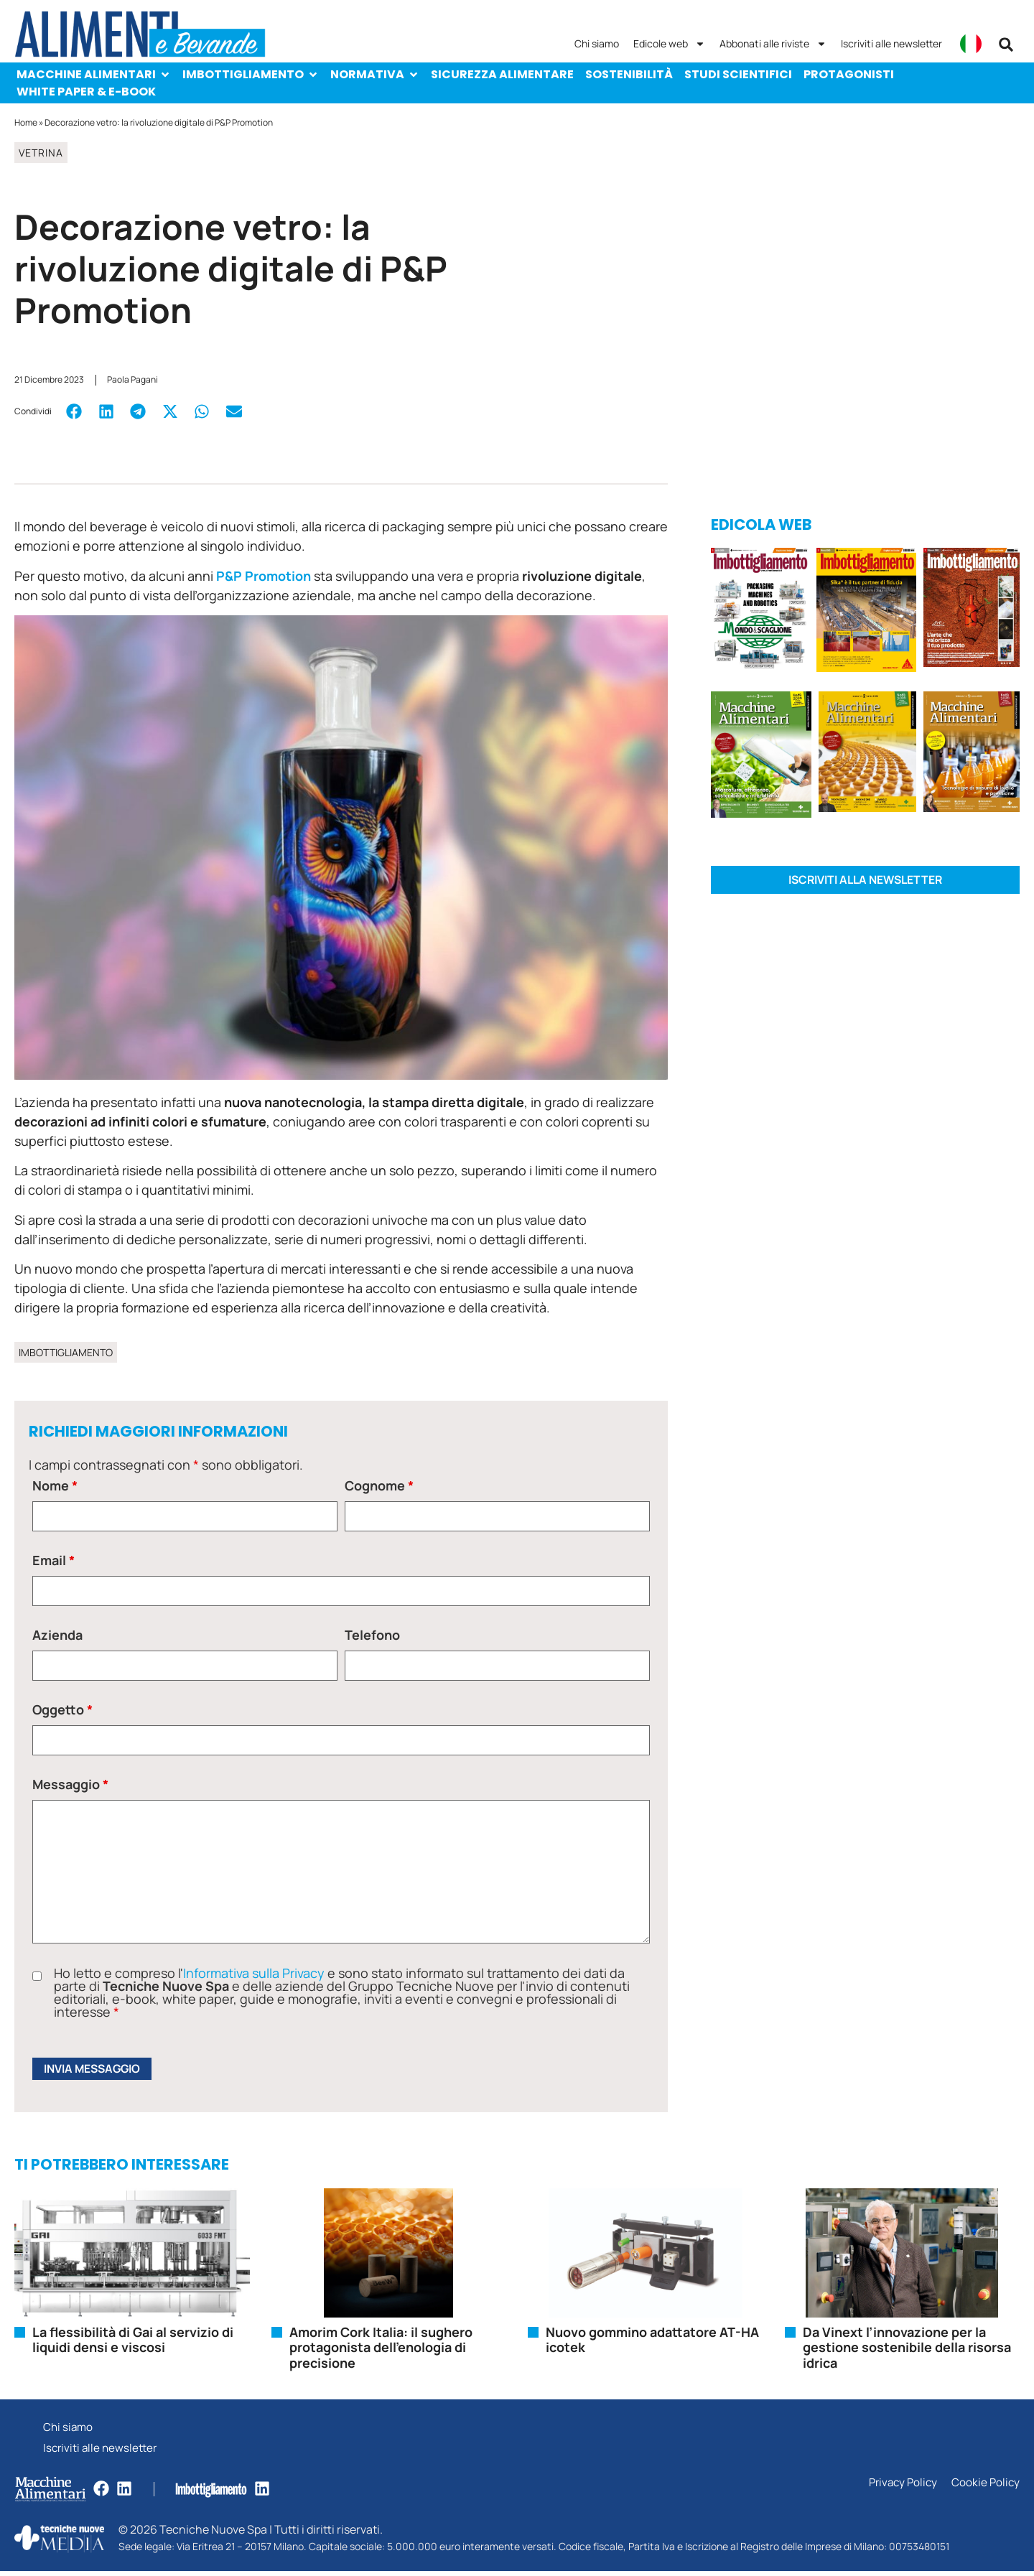 This screenshot has height=2576, width=1034. What do you see at coordinates (41, 152) in the screenshot?
I see `Vetrina` at bounding box center [41, 152].